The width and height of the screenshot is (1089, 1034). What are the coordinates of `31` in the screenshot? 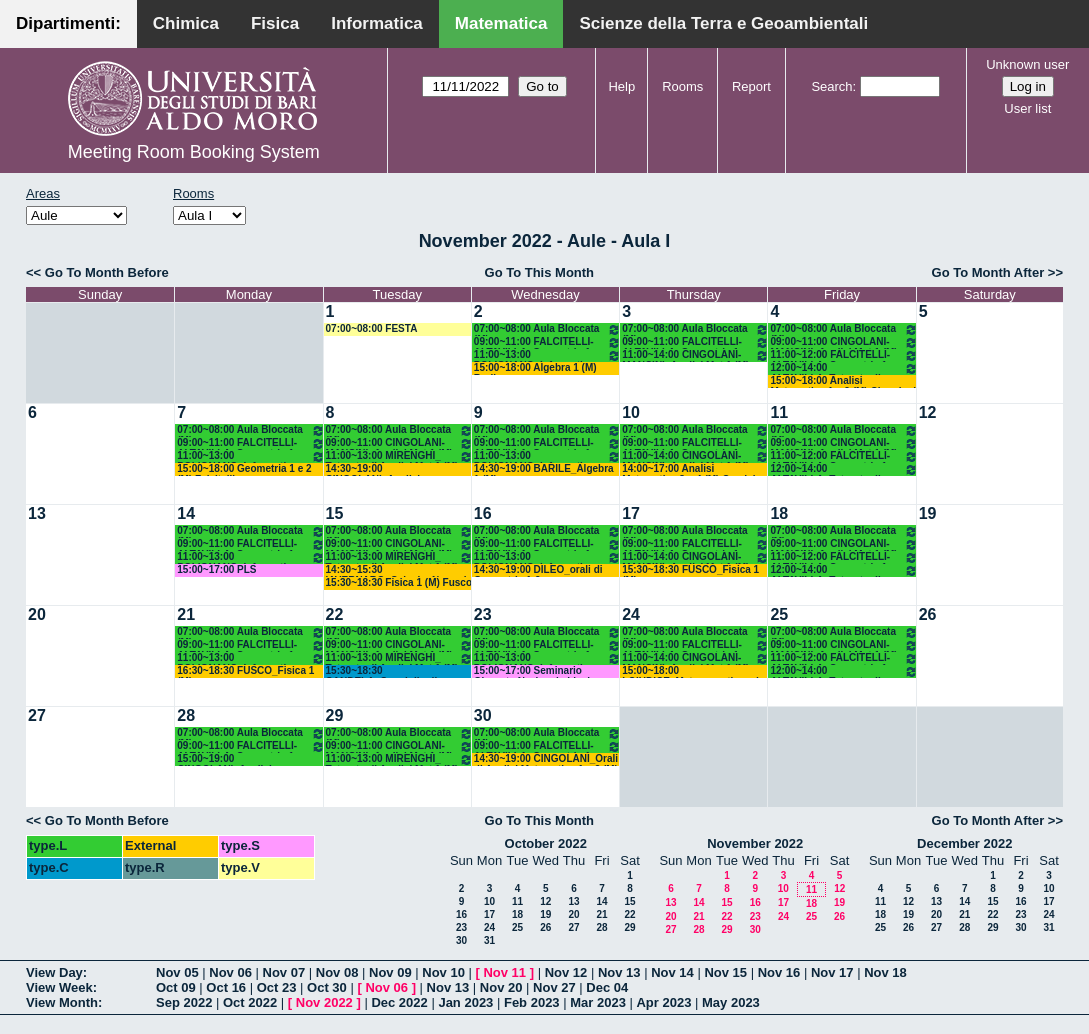 It's located at (489, 940).